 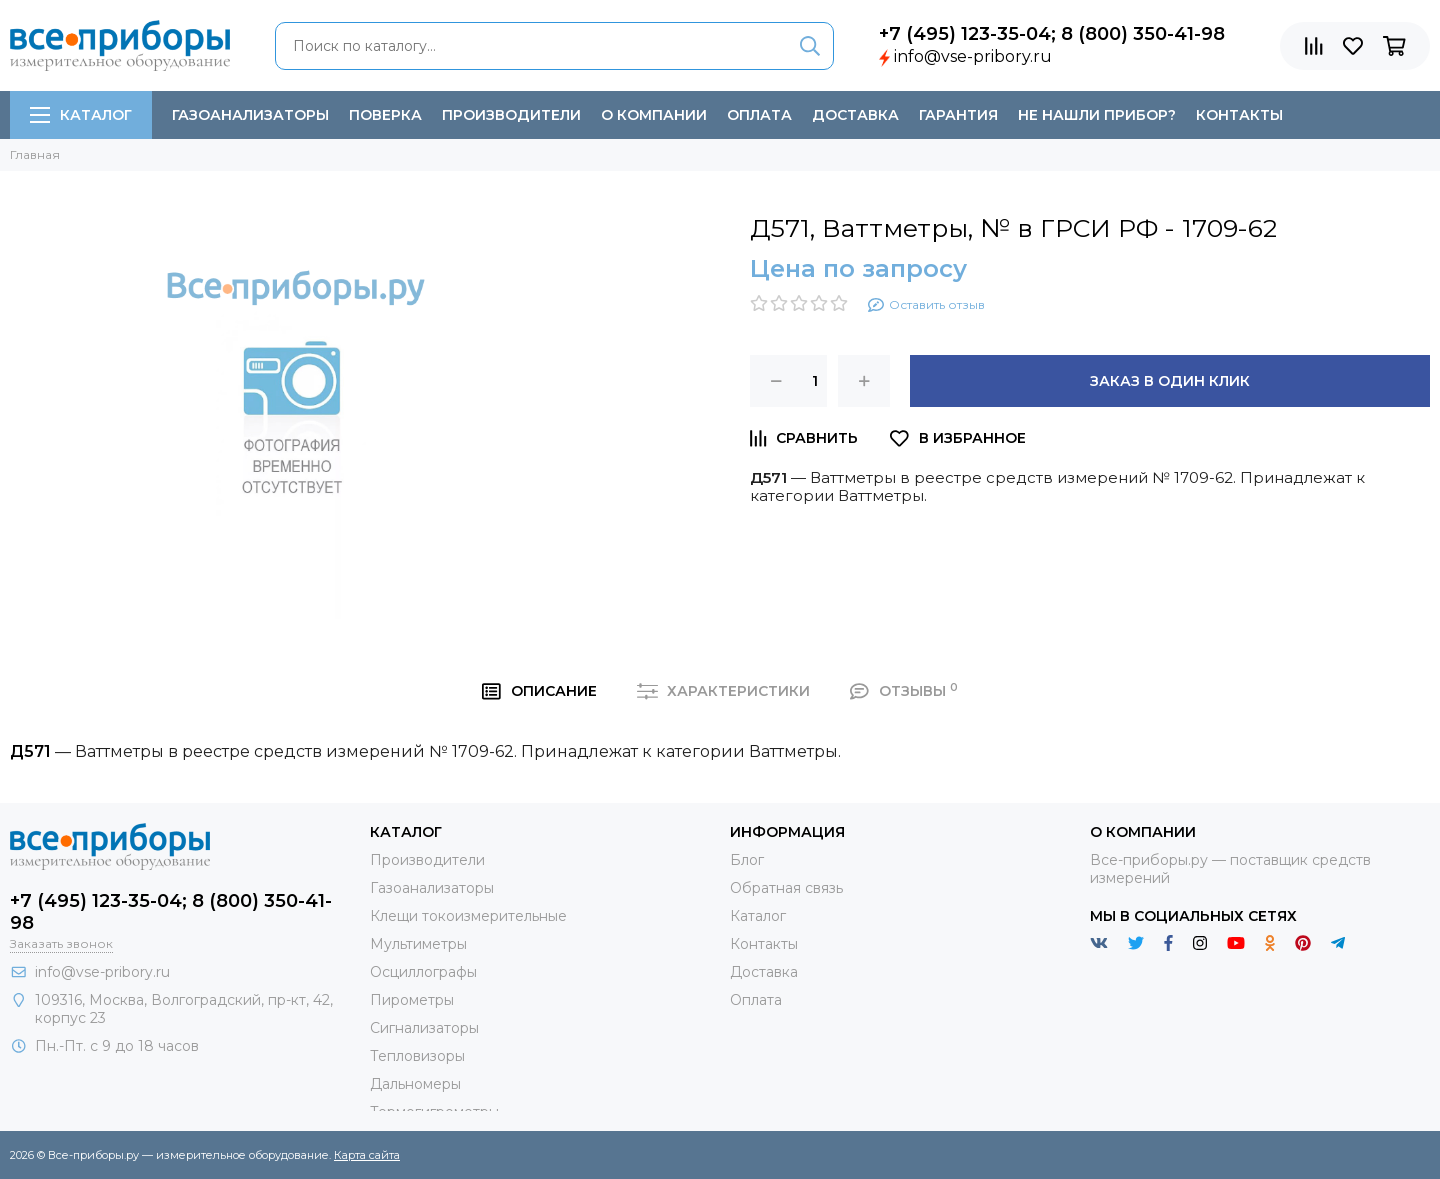 I want to click on Заказ в один клик, so click(x=1170, y=381).